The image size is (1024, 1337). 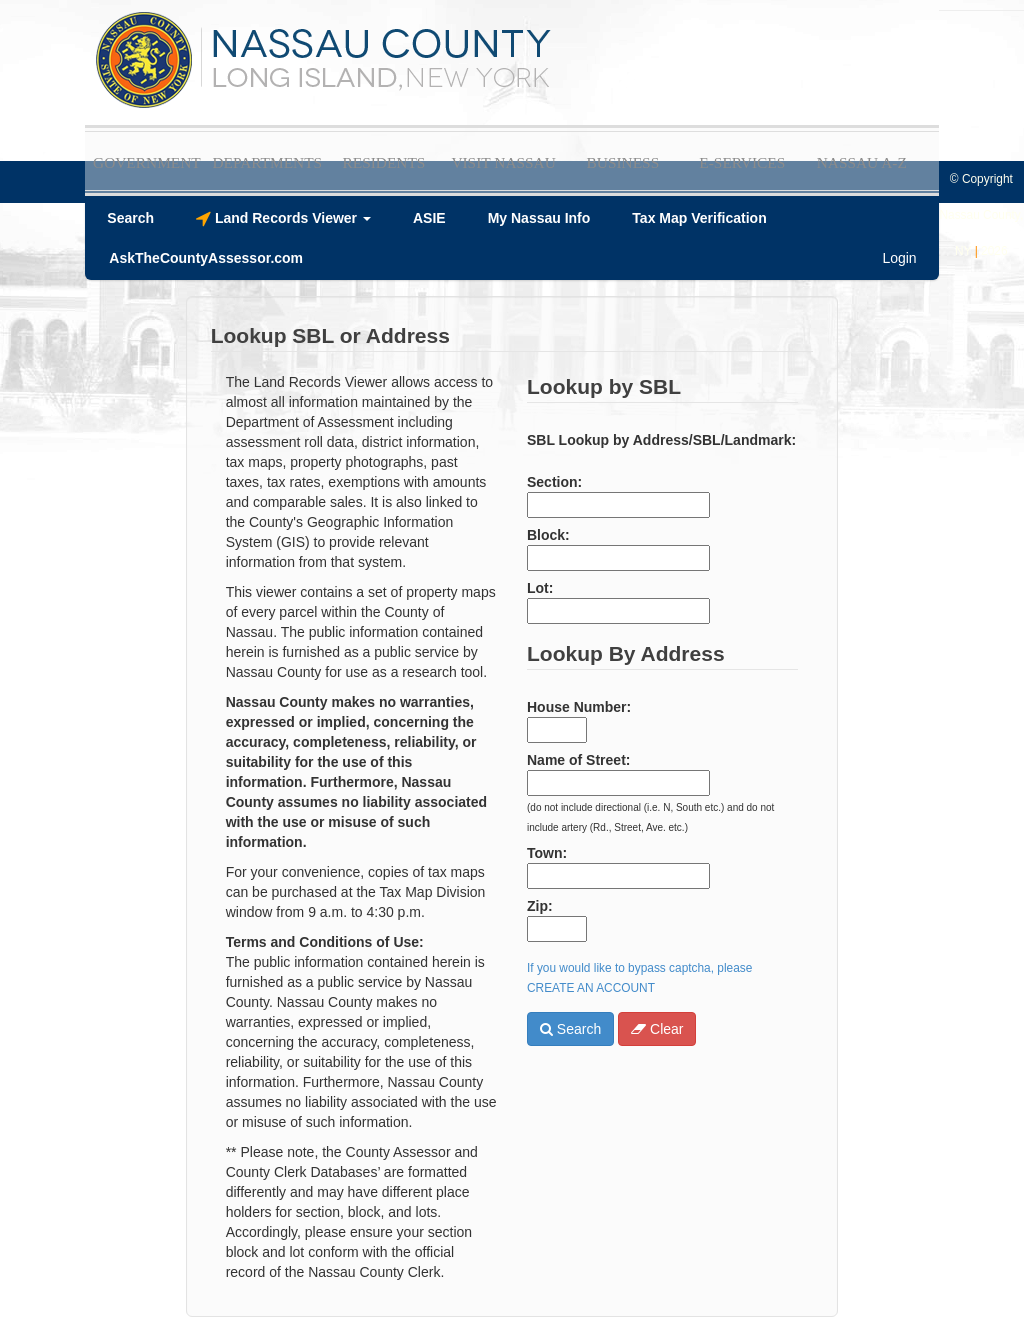 What do you see at coordinates (540, 588) in the screenshot?
I see `Lot:` at bounding box center [540, 588].